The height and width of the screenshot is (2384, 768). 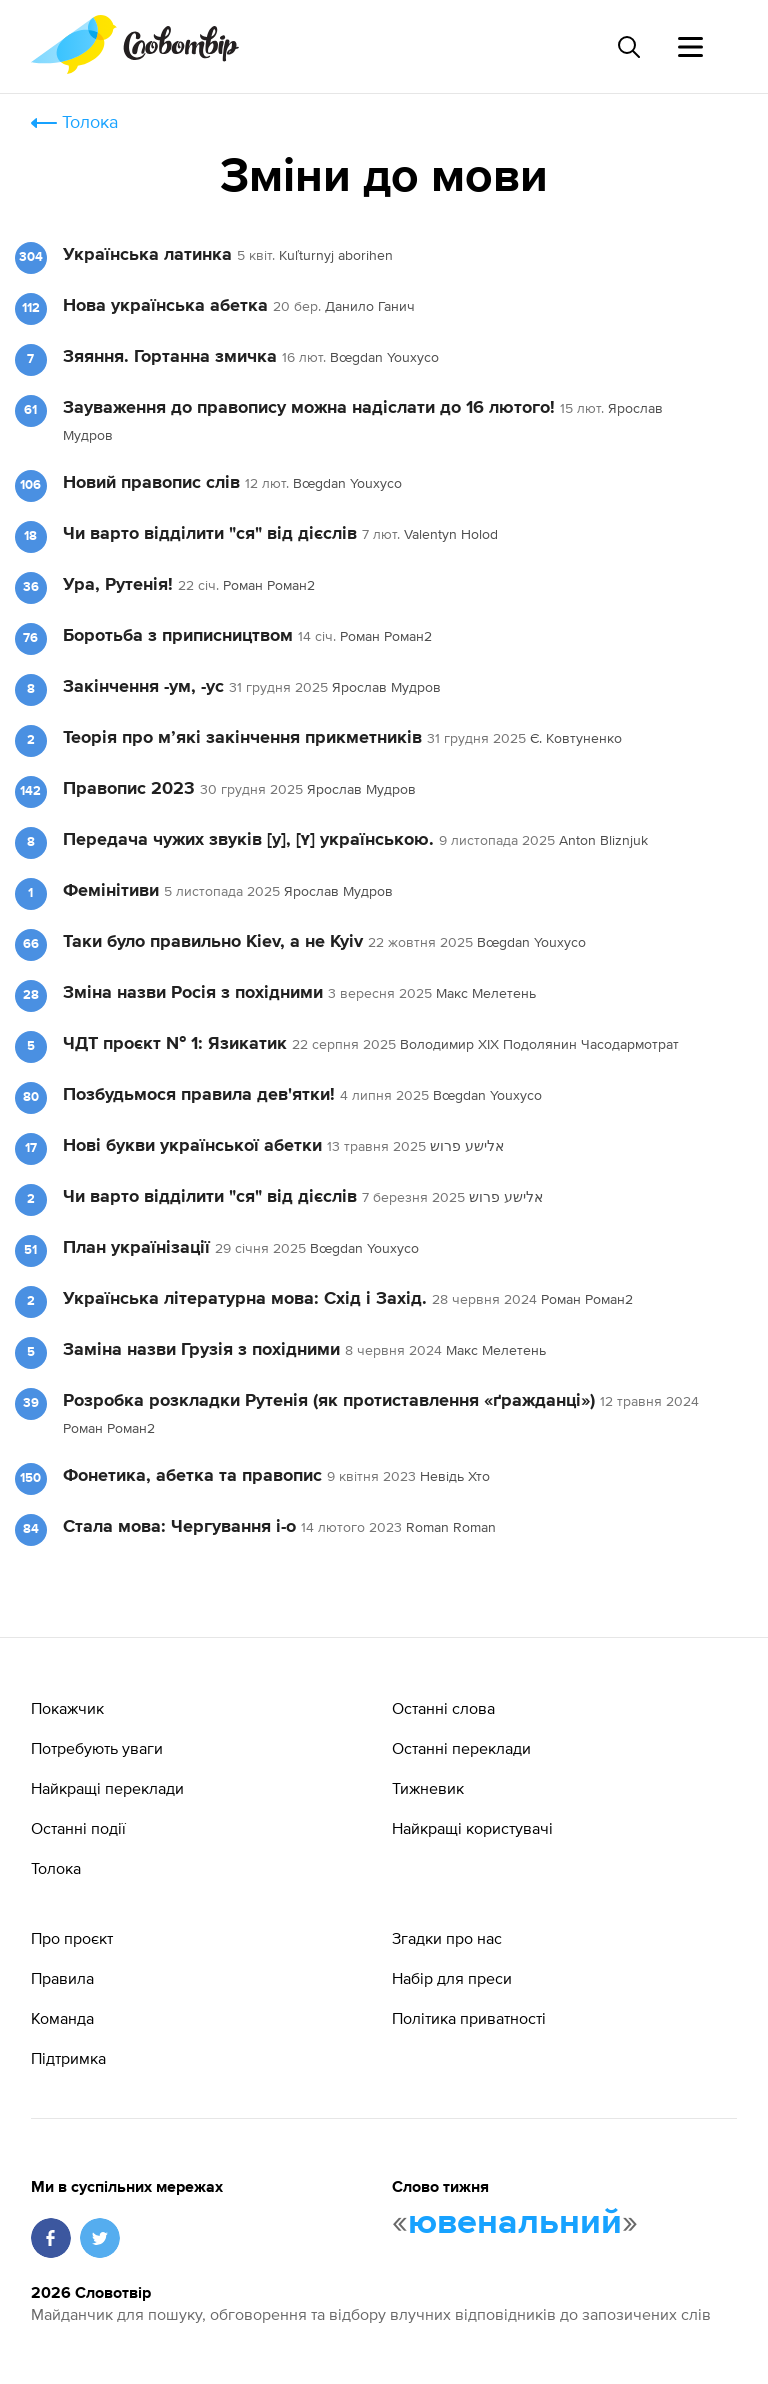 What do you see at coordinates (201, 1350) in the screenshot?
I see `Заміна назви Грузія з похідними` at bounding box center [201, 1350].